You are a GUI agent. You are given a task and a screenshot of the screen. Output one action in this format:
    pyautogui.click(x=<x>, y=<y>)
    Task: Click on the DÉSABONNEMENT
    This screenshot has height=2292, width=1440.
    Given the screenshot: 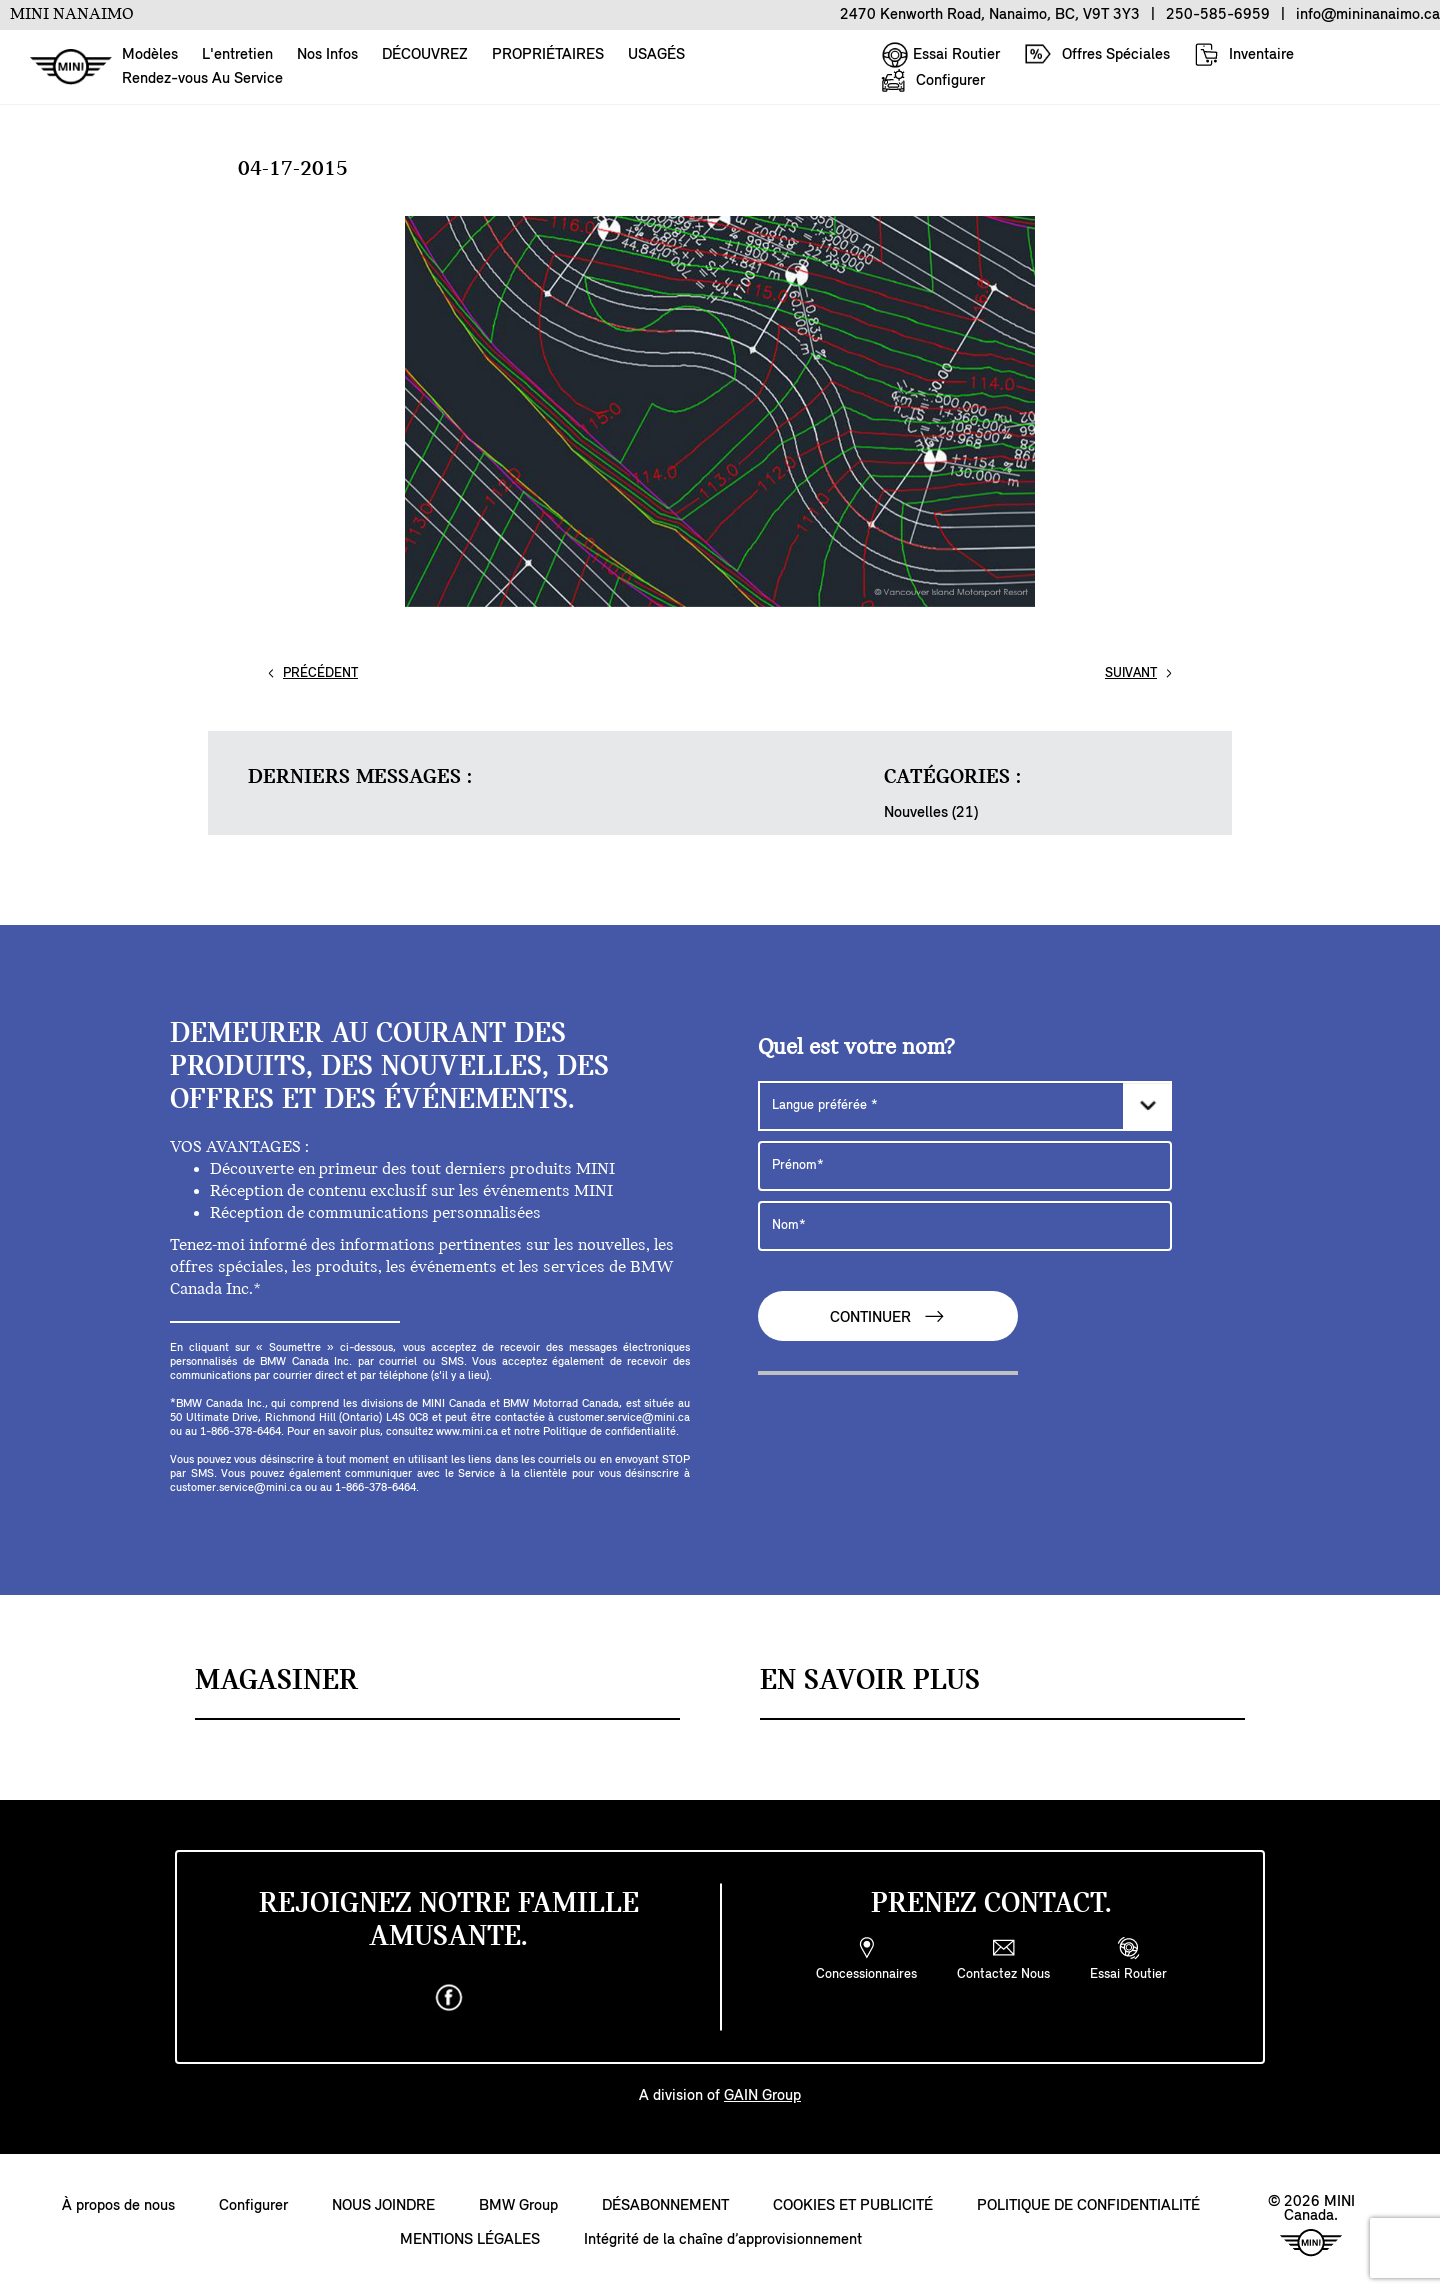 What is the action you would take?
    pyautogui.click(x=665, y=2206)
    